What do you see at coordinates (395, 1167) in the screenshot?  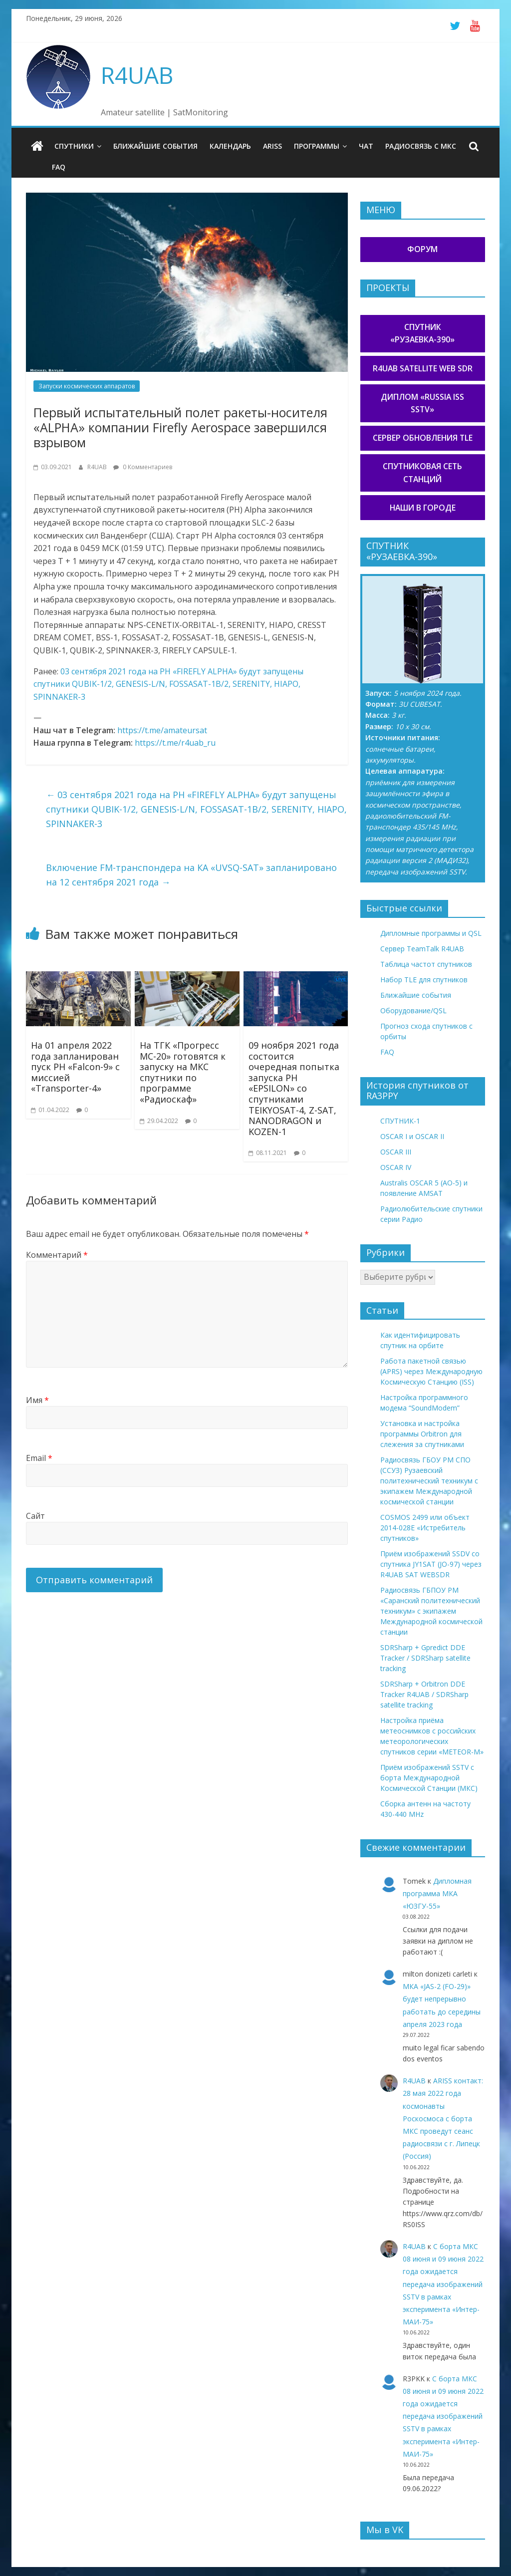 I see `OSCAR IV` at bounding box center [395, 1167].